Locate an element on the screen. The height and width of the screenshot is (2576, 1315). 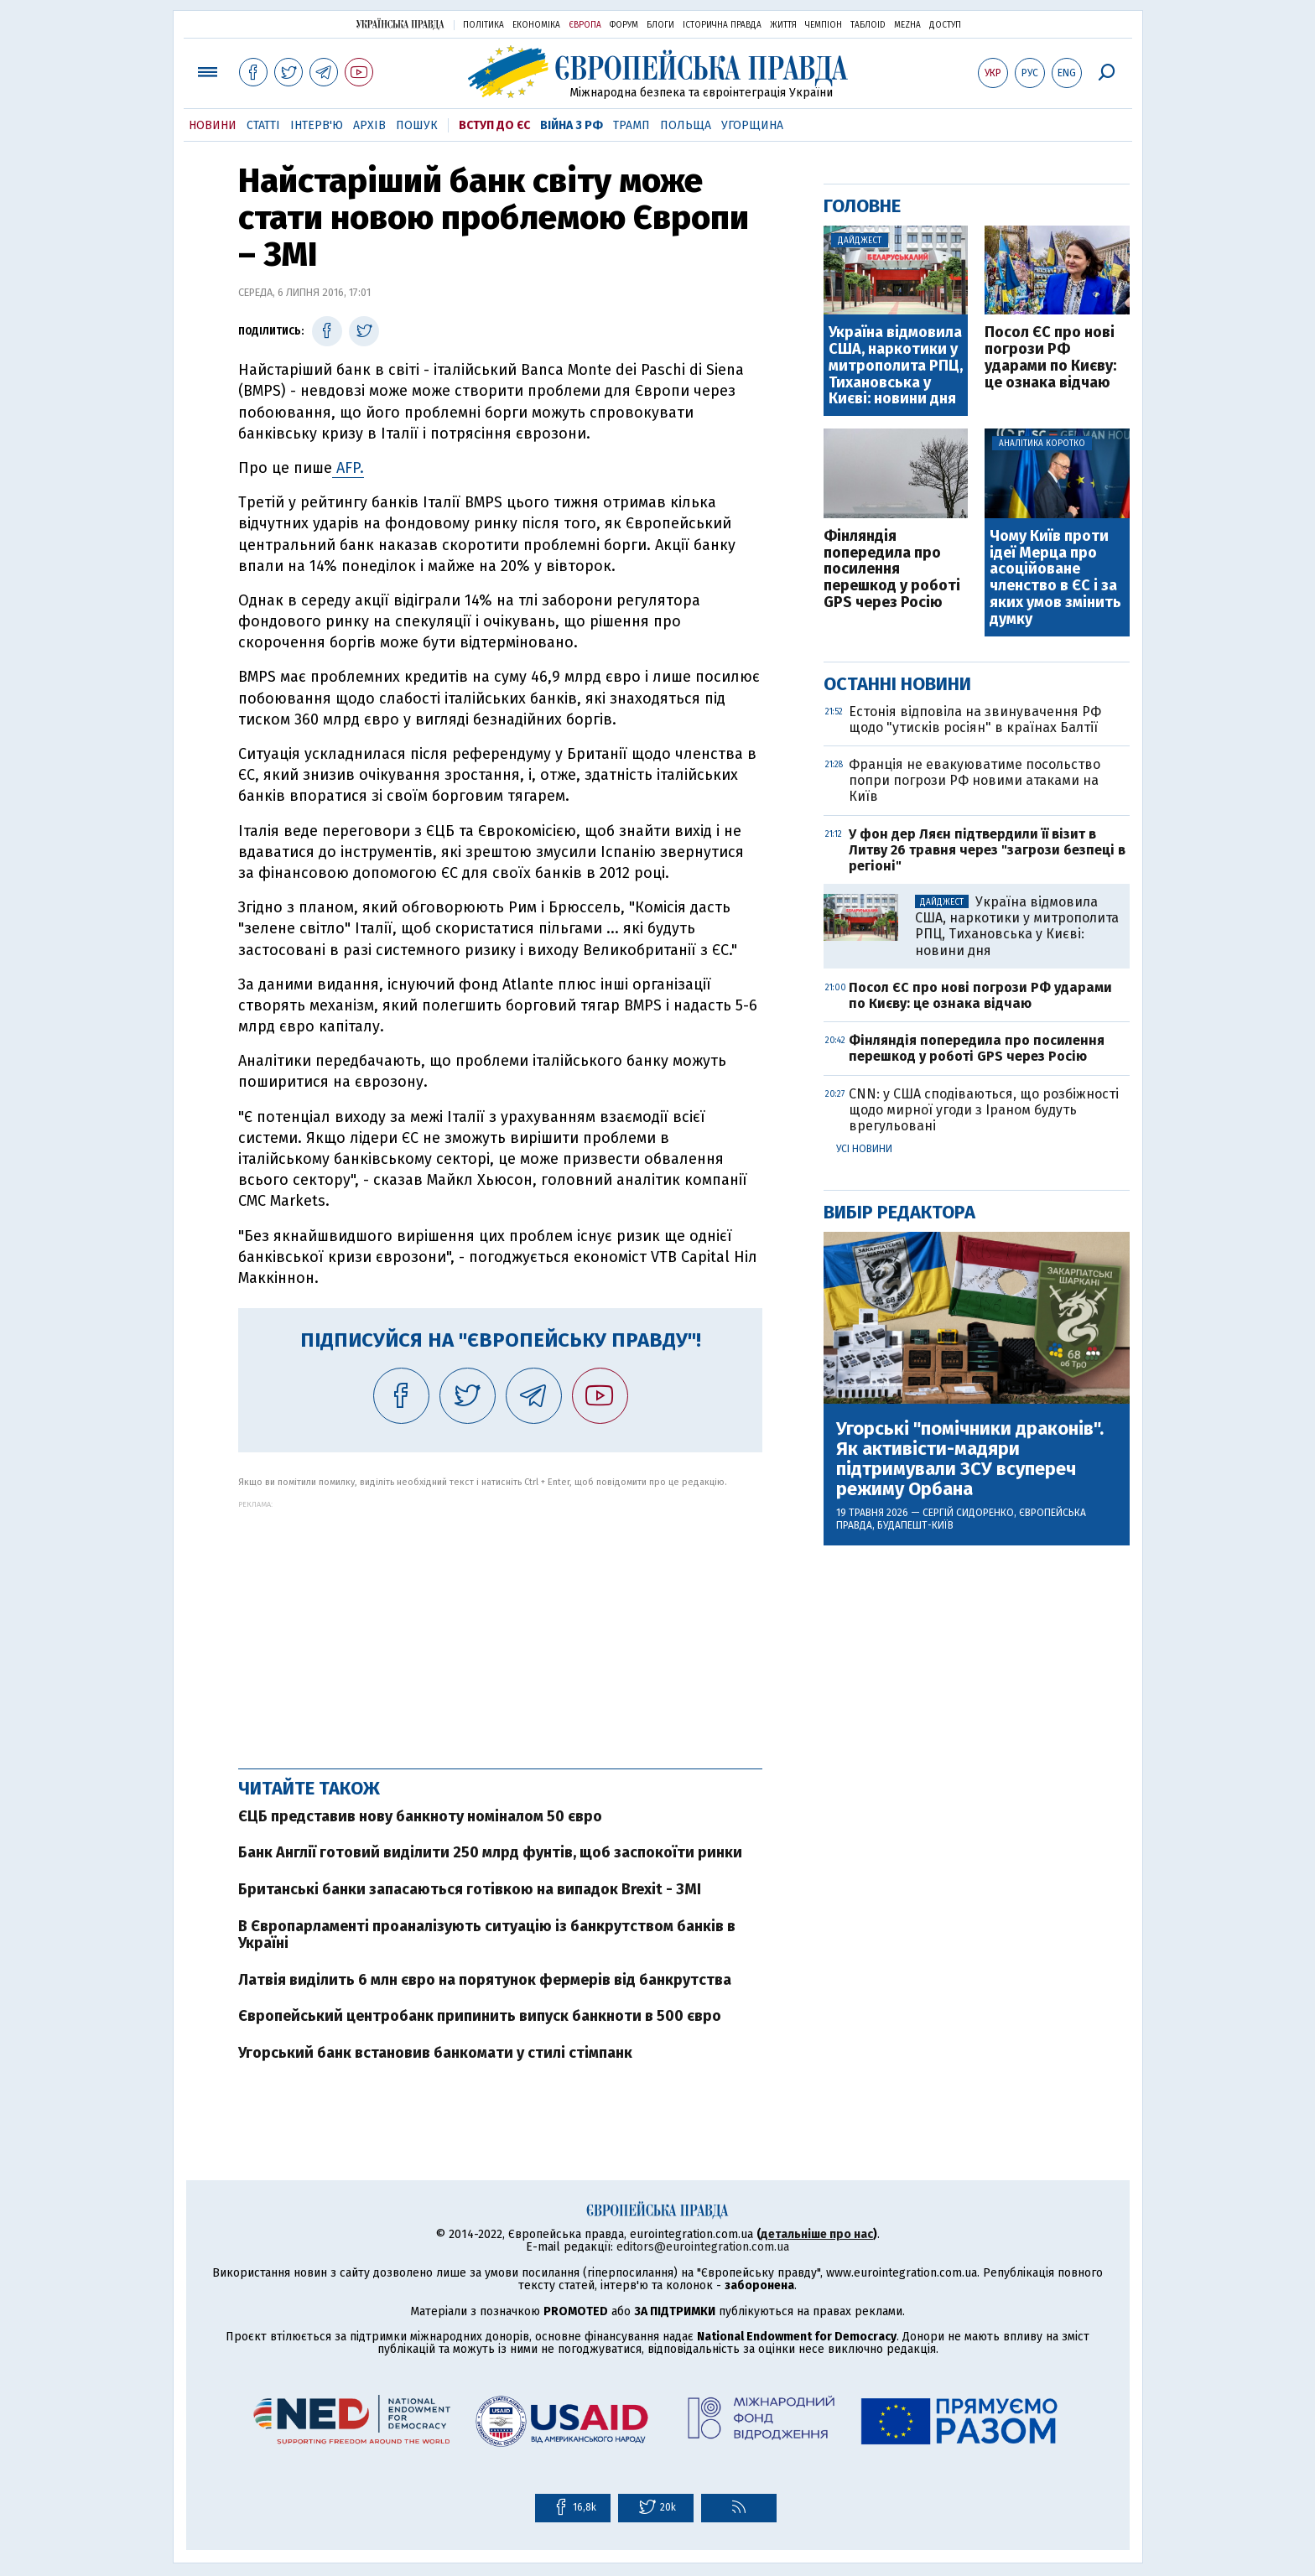
Українська правда is located at coordinates (400, 24).